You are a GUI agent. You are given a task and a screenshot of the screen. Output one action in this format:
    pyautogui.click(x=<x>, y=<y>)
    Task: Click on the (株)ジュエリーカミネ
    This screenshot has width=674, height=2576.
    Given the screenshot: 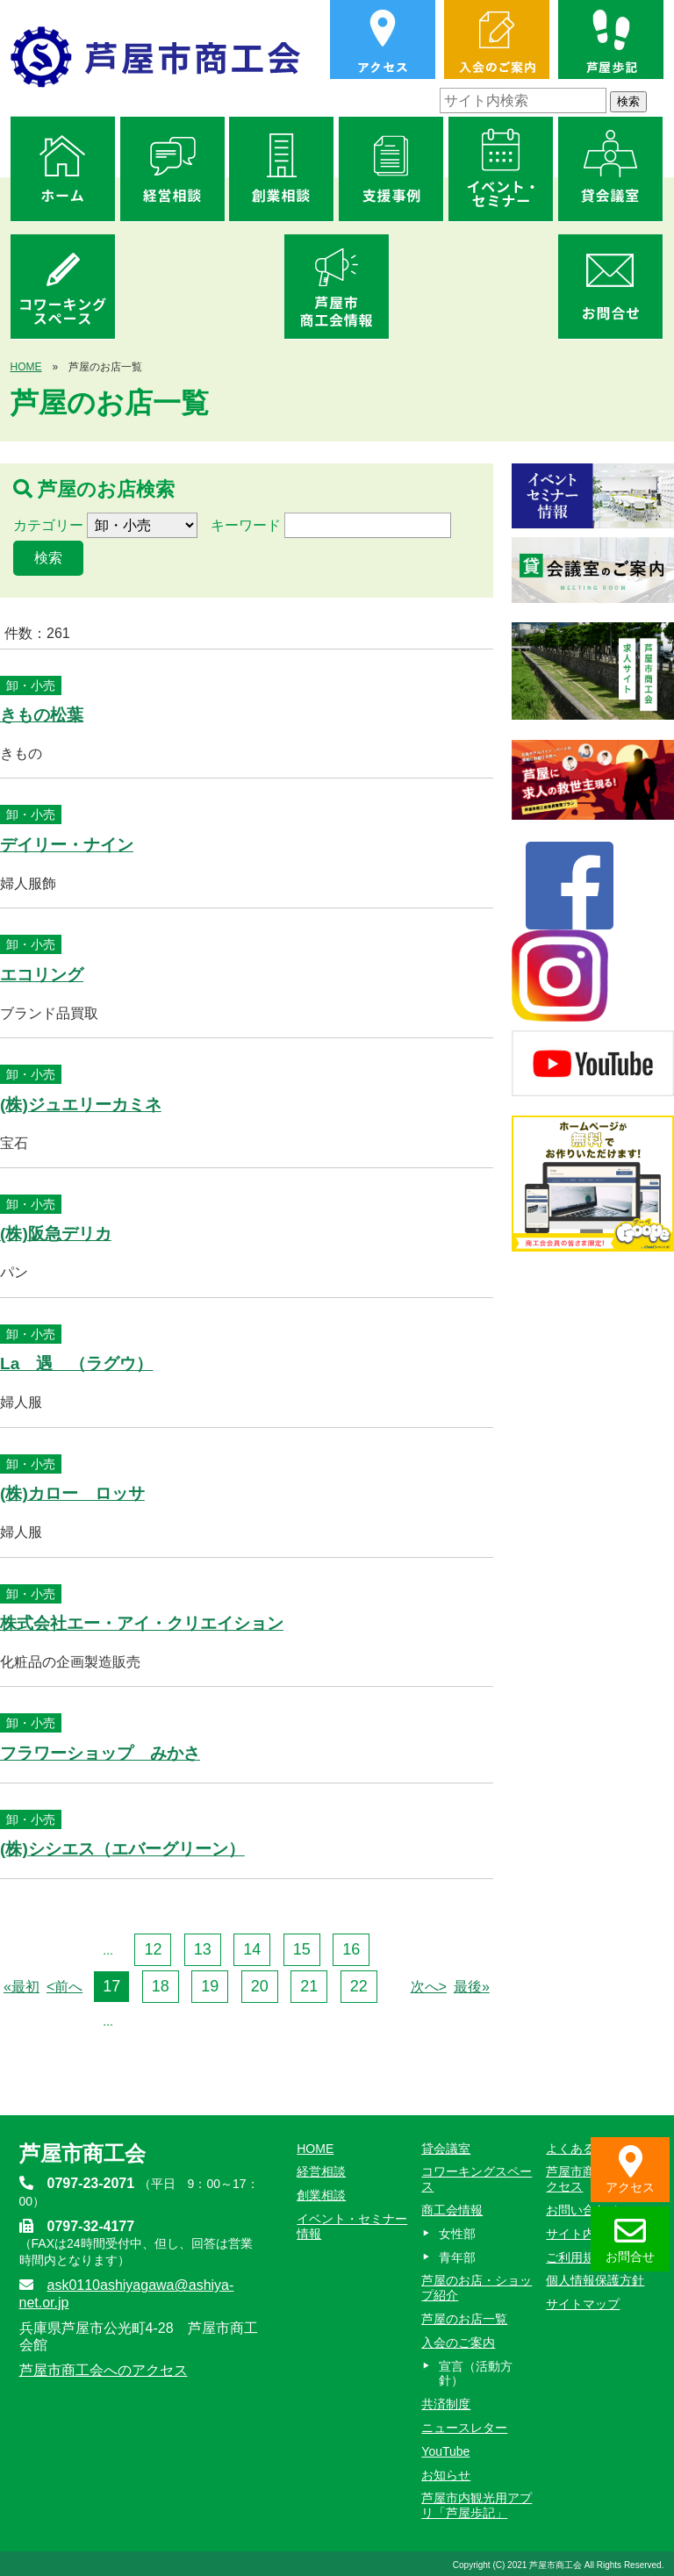 What is the action you would take?
    pyautogui.click(x=80, y=1104)
    